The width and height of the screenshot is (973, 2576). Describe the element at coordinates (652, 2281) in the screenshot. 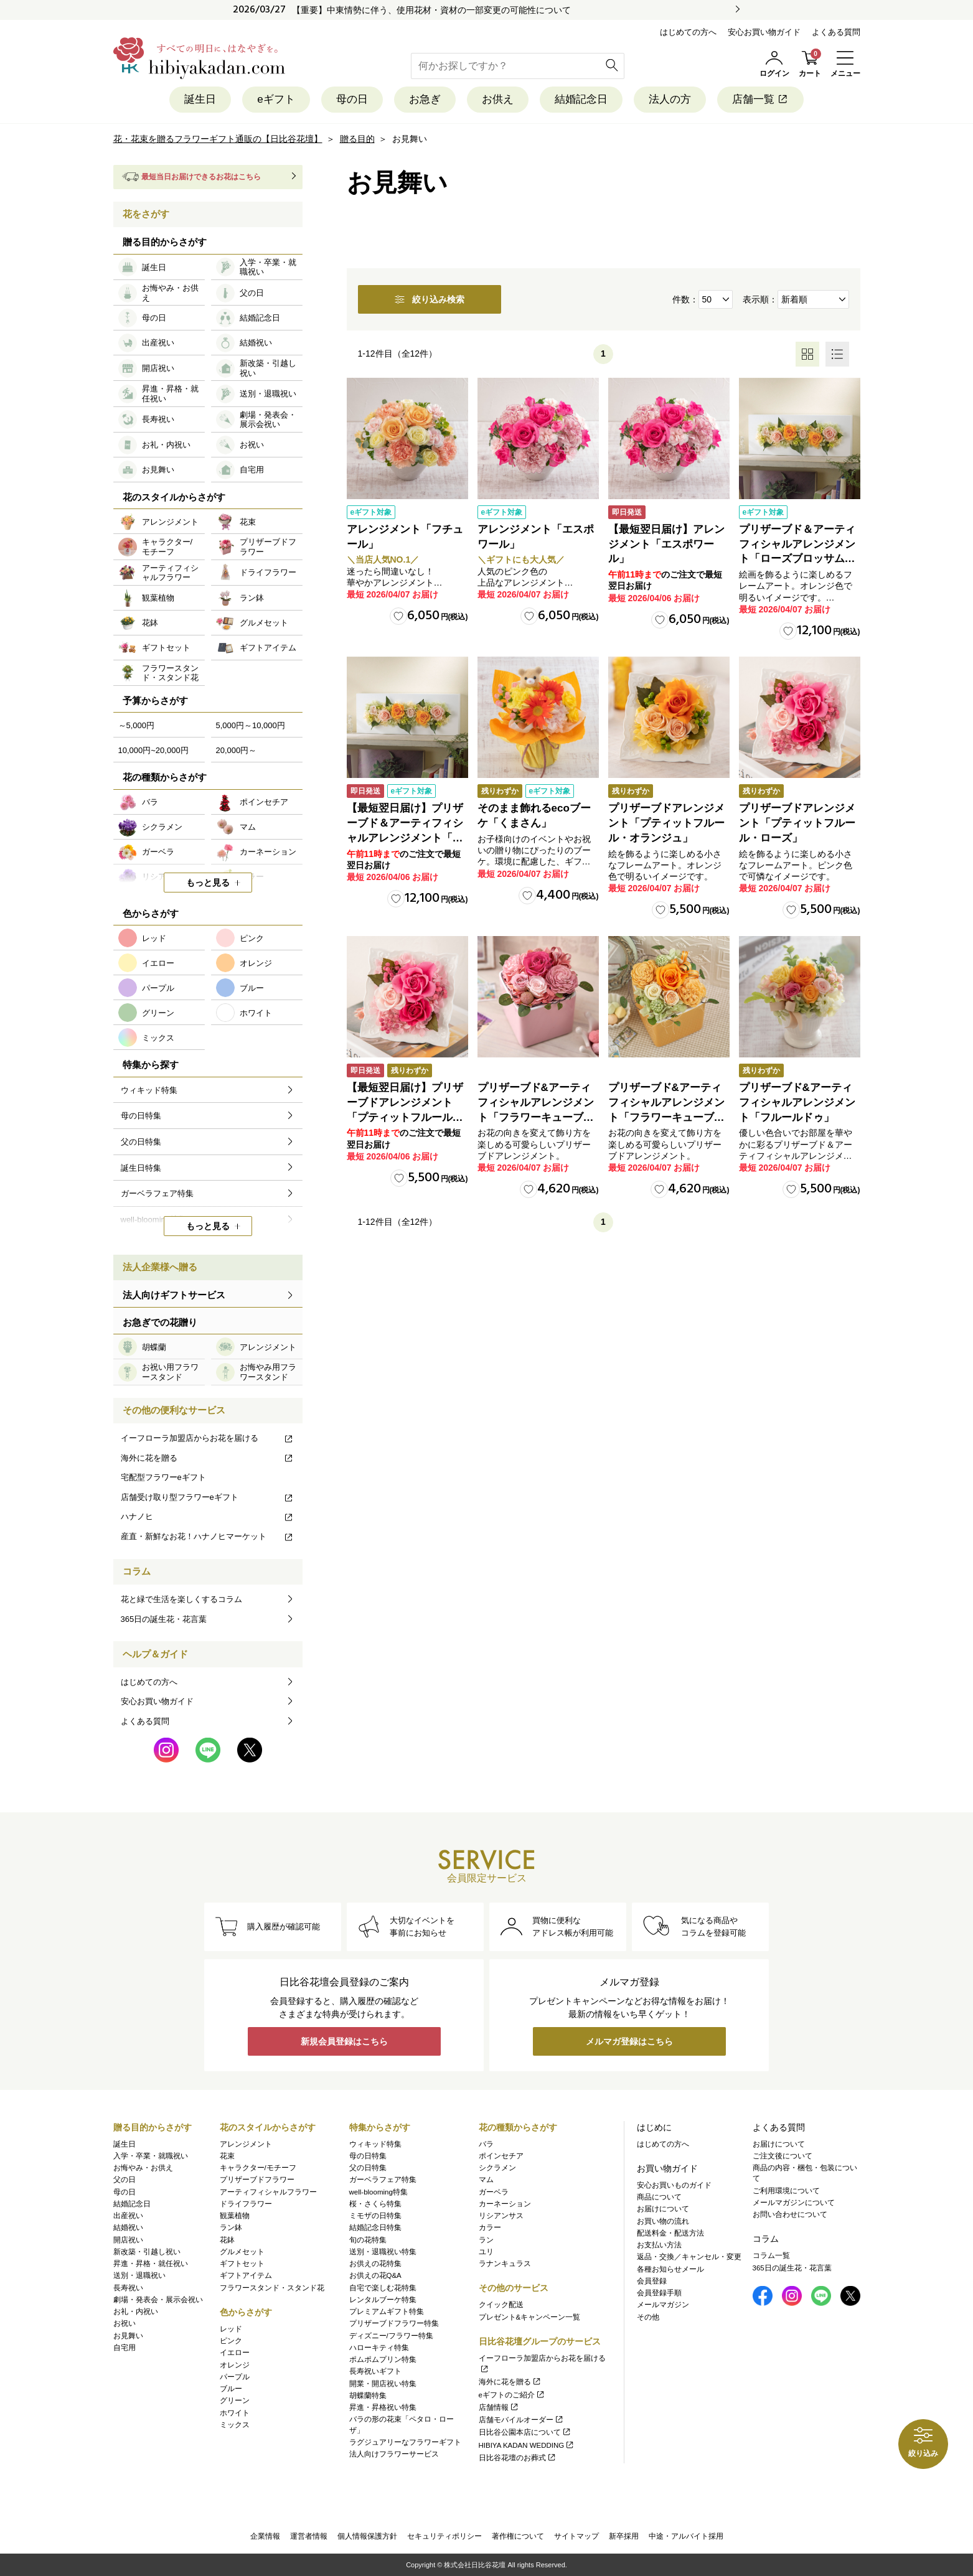

I see `会員登録` at that location.